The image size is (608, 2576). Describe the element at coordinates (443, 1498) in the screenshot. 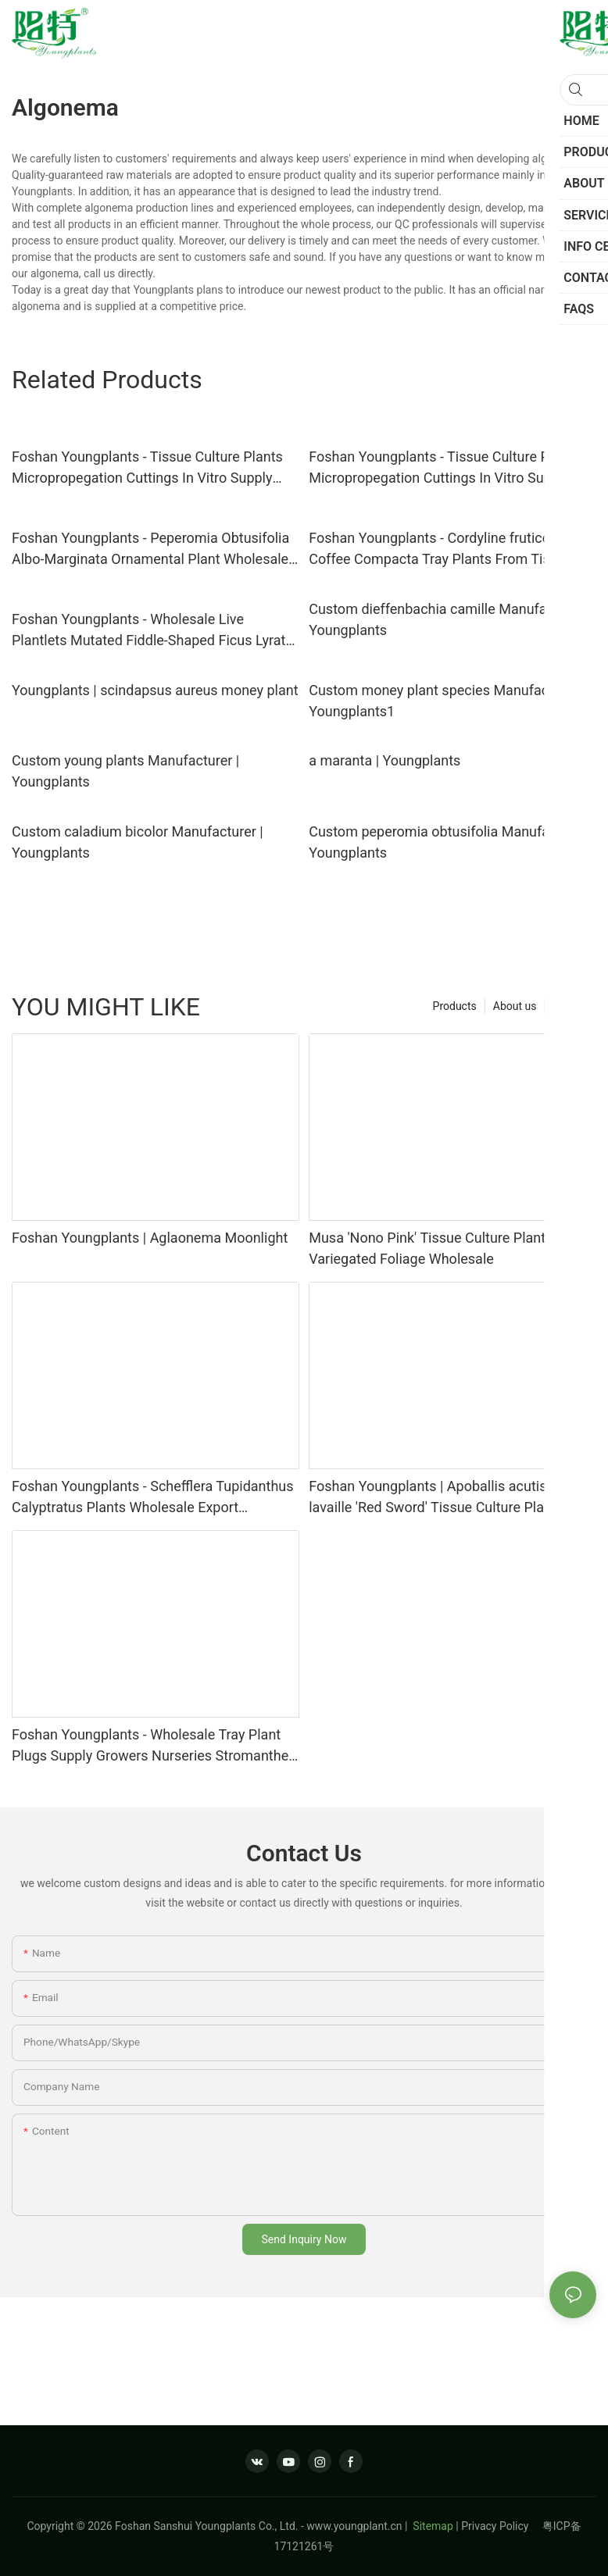

I see `Foshan Youngplants | Apoballis acutissima lavaille 'Red Sword' Tissue Culture Plants Wholesaler` at that location.